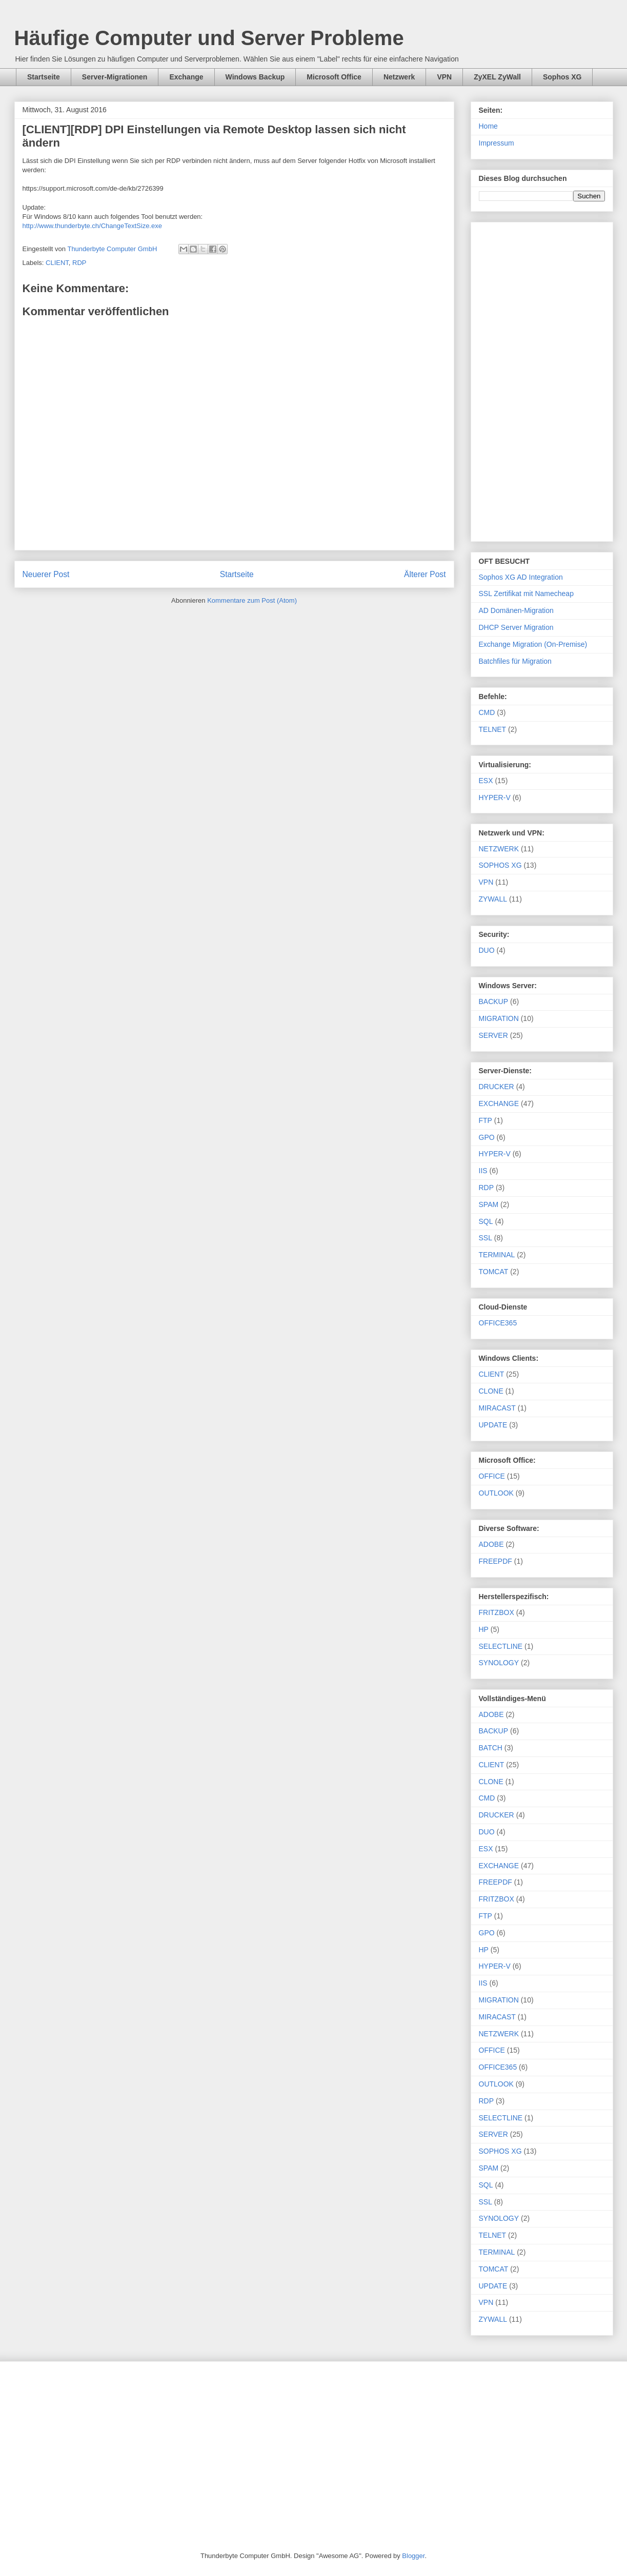  What do you see at coordinates (499, 1663) in the screenshot?
I see `SYNOLOGY` at bounding box center [499, 1663].